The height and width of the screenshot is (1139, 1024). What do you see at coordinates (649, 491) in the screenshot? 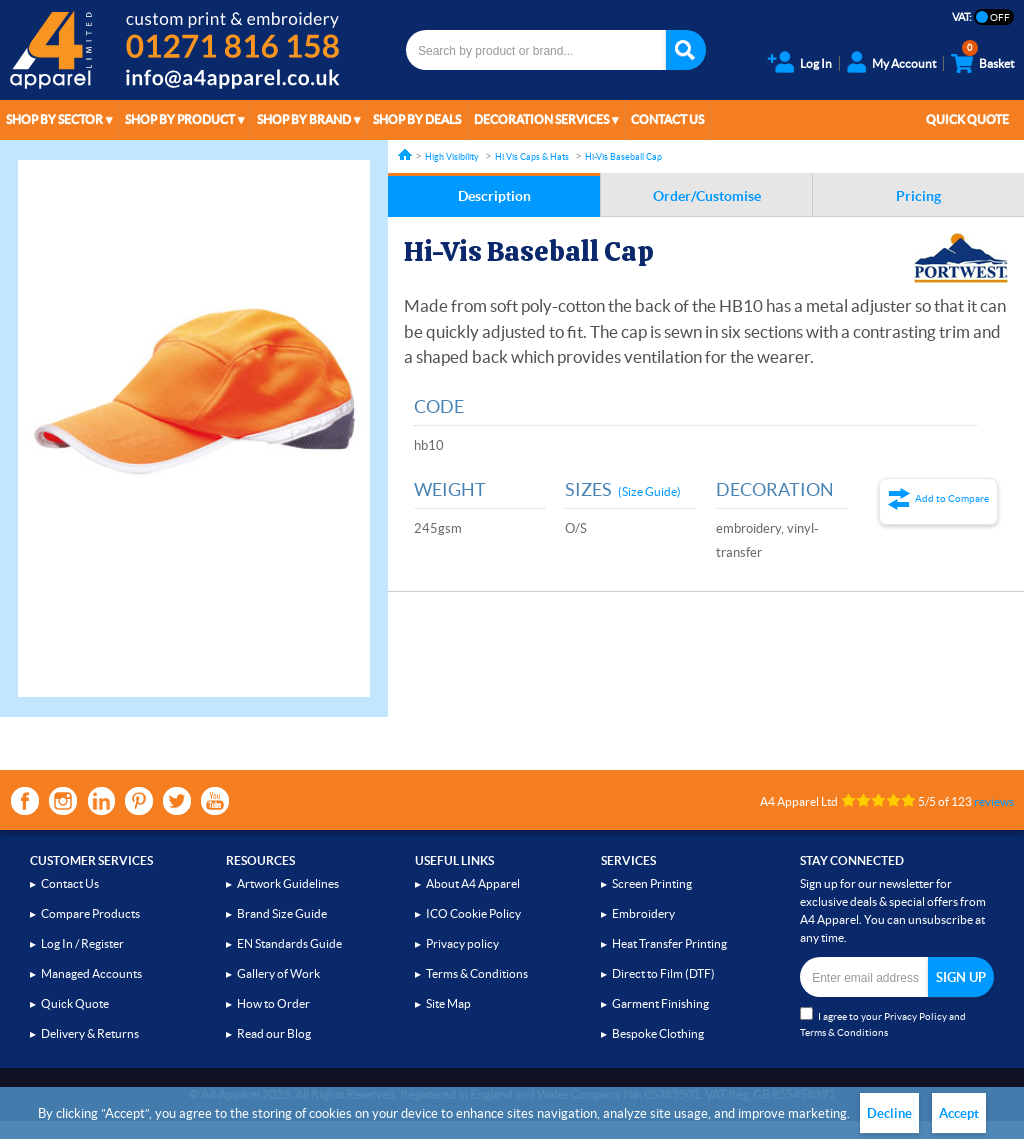
I see `(Size Guide)` at bounding box center [649, 491].